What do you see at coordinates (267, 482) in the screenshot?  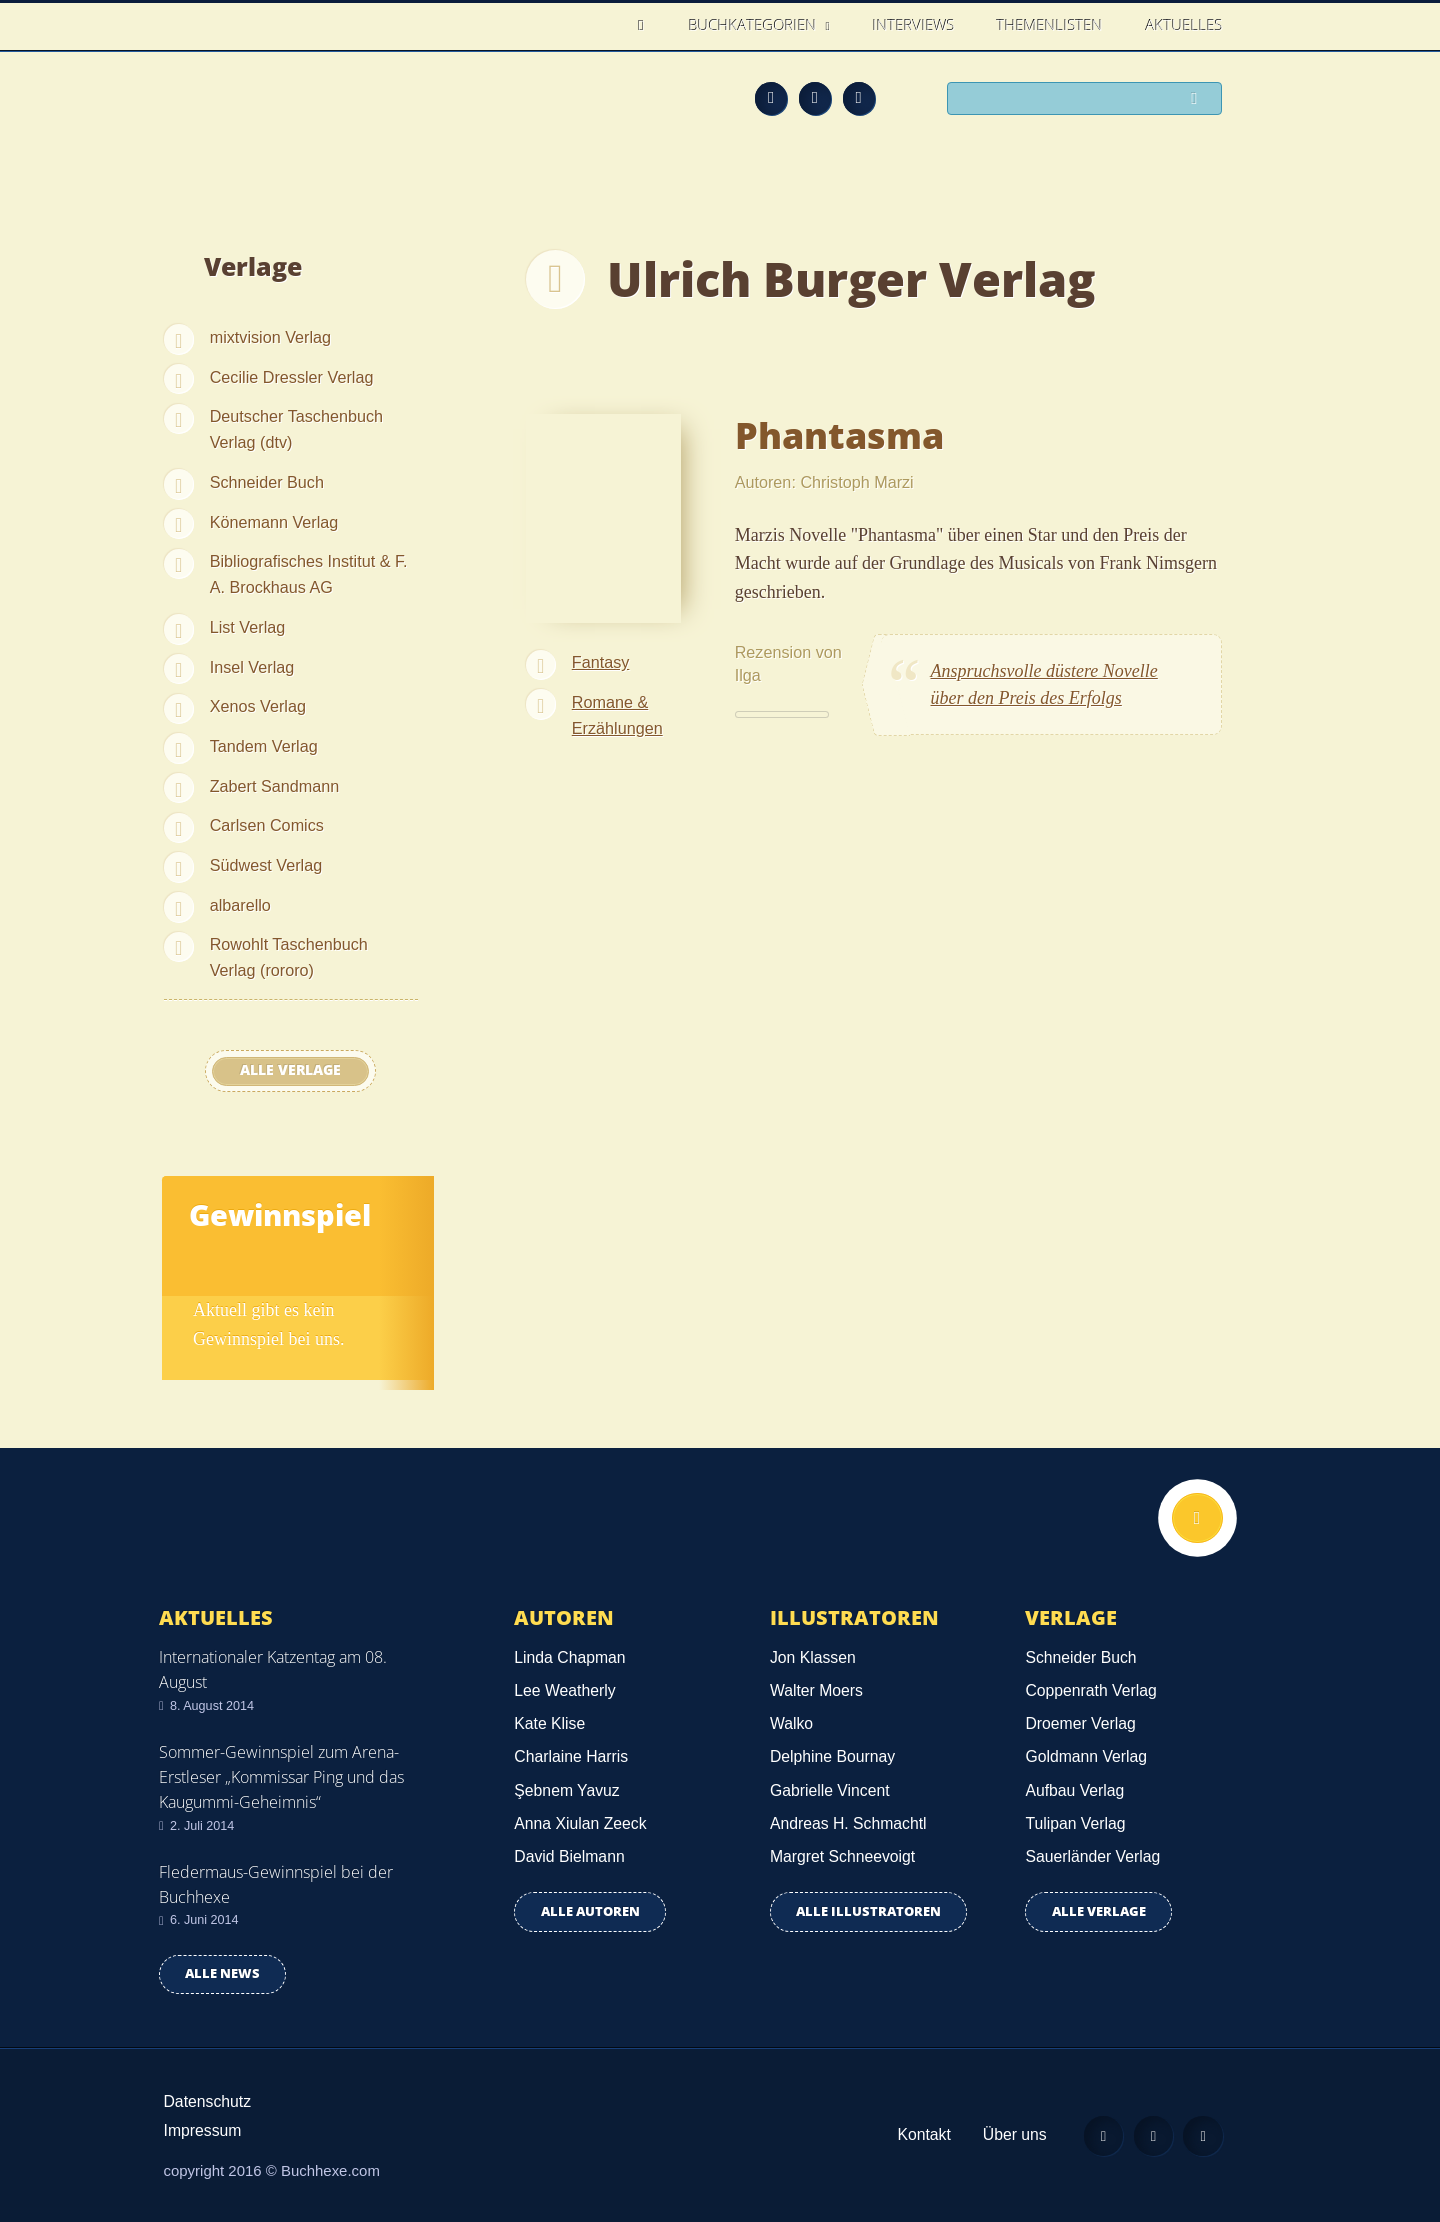 I see `Schneider Buch` at bounding box center [267, 482].